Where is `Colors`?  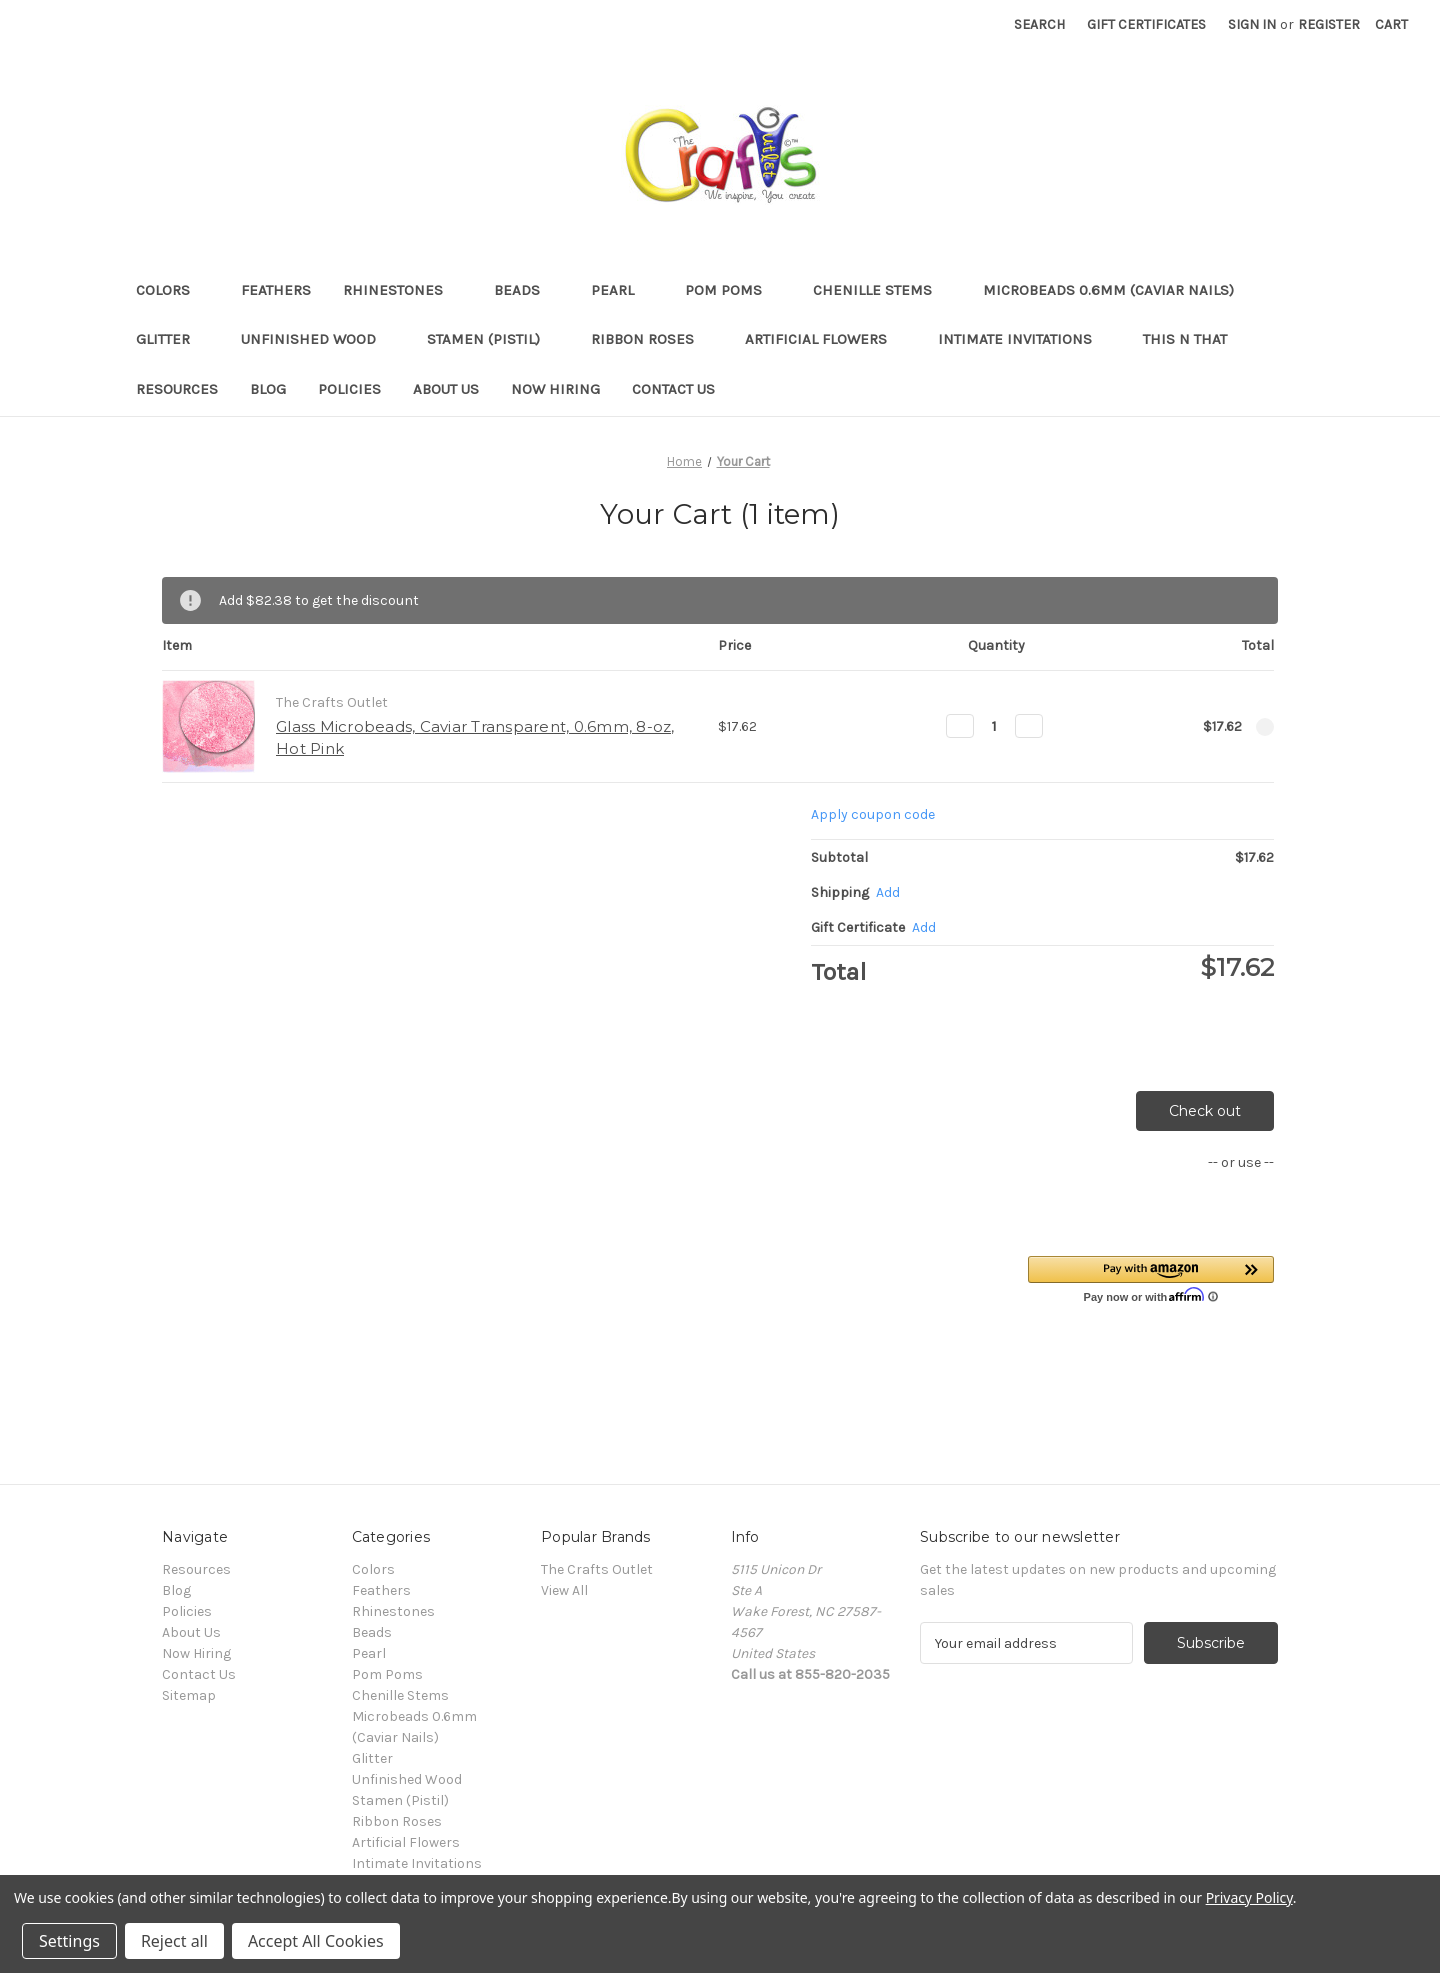
Colors is located at coordinates (172, 290).